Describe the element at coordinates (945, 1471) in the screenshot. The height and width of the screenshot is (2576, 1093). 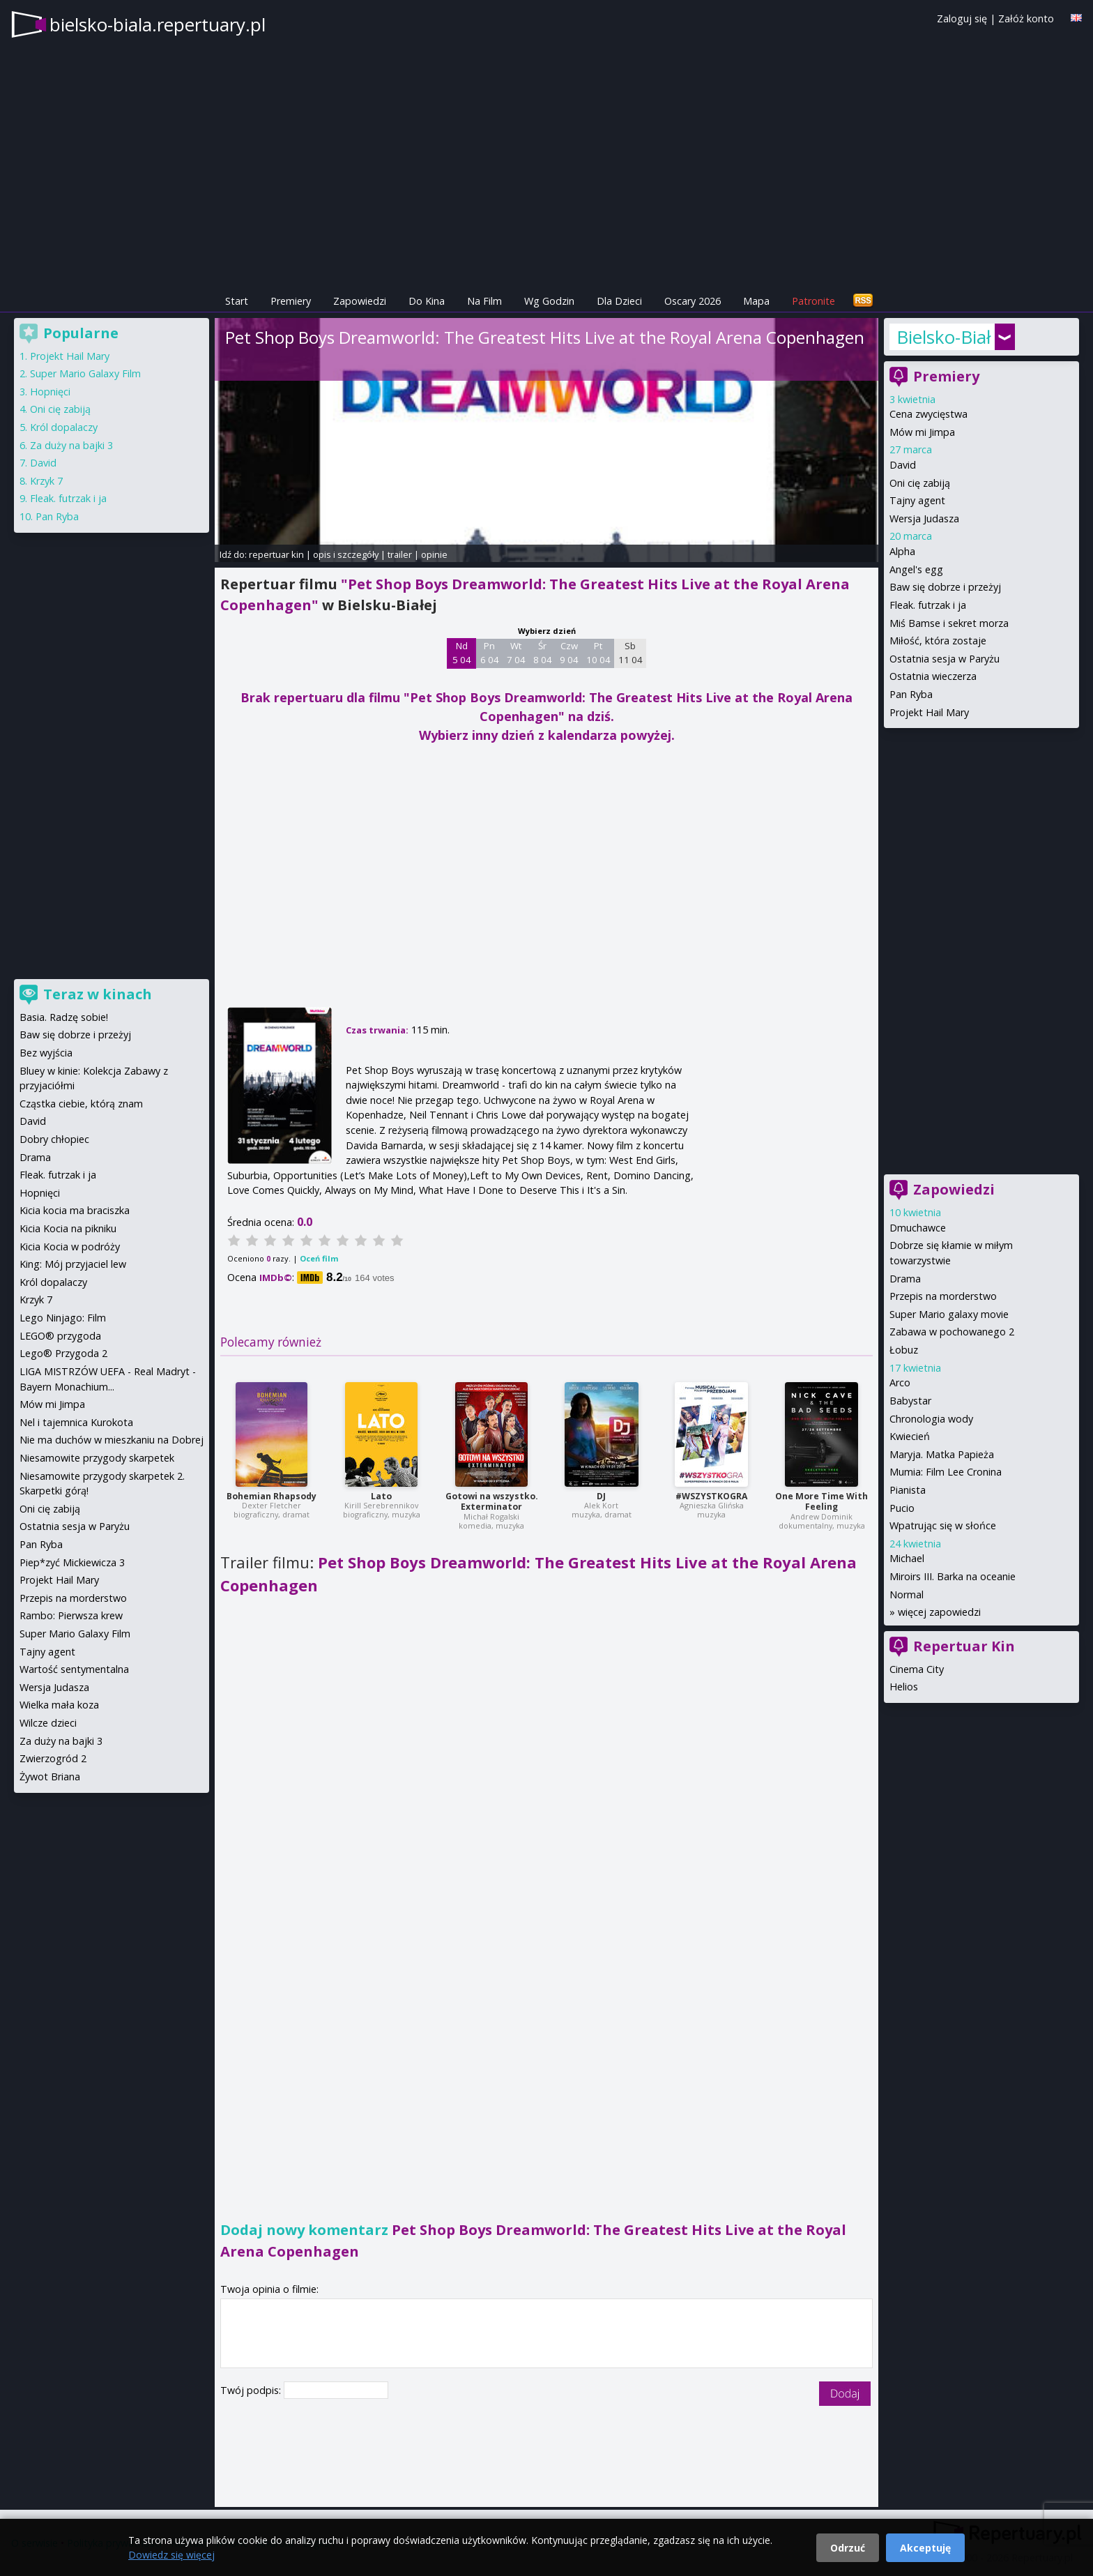
I see `Mumia: Film Lee Cronina` at that location.